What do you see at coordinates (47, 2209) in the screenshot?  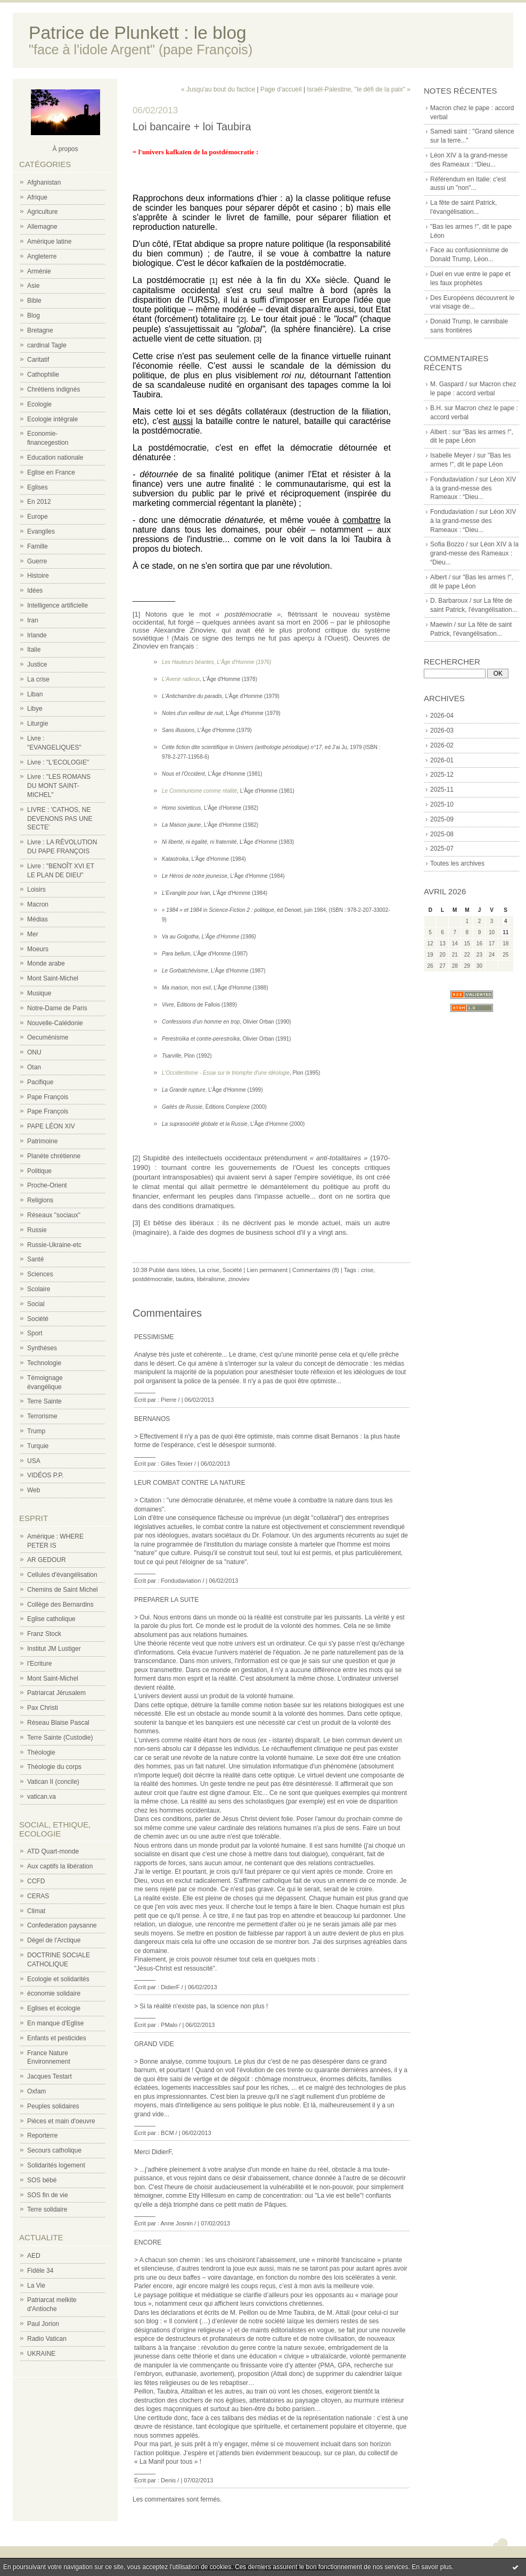 I see `Terre solidaire` at bounding box center [47, 2209].